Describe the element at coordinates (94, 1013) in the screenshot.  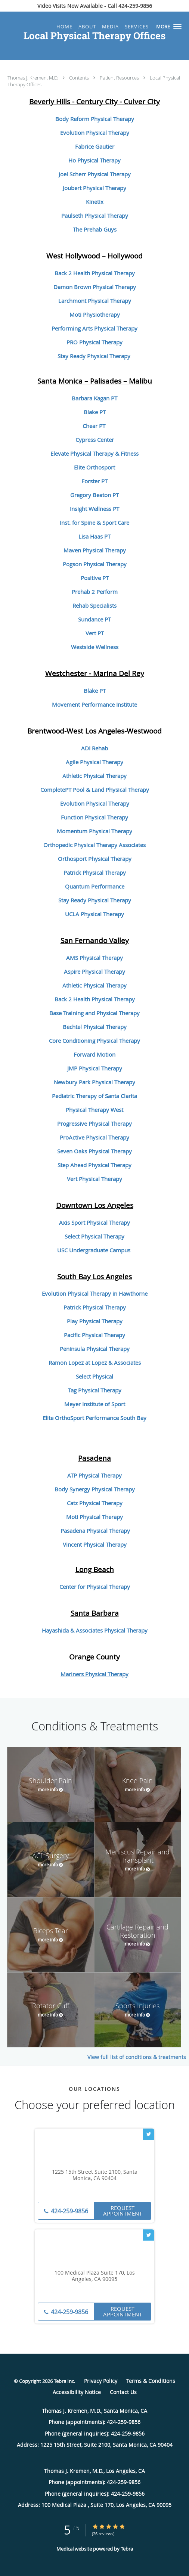
I see `Base Training and Physical Therapy` at that location.